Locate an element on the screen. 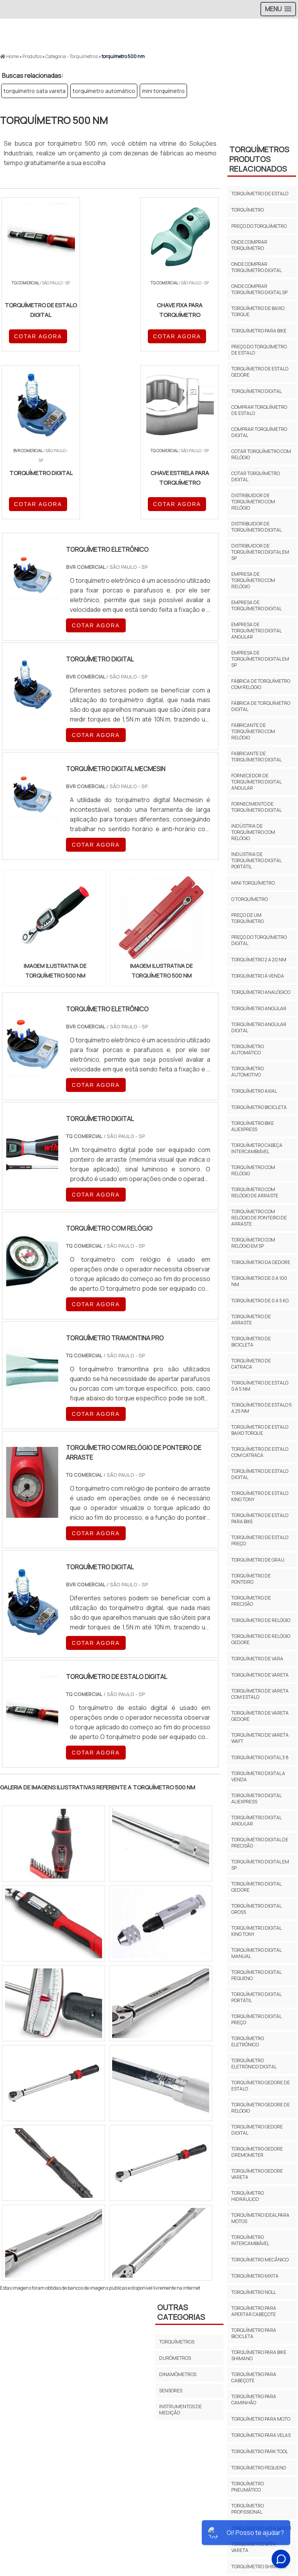  TorquímetrosProdutos relacionados is located at coordinates (259, 159).